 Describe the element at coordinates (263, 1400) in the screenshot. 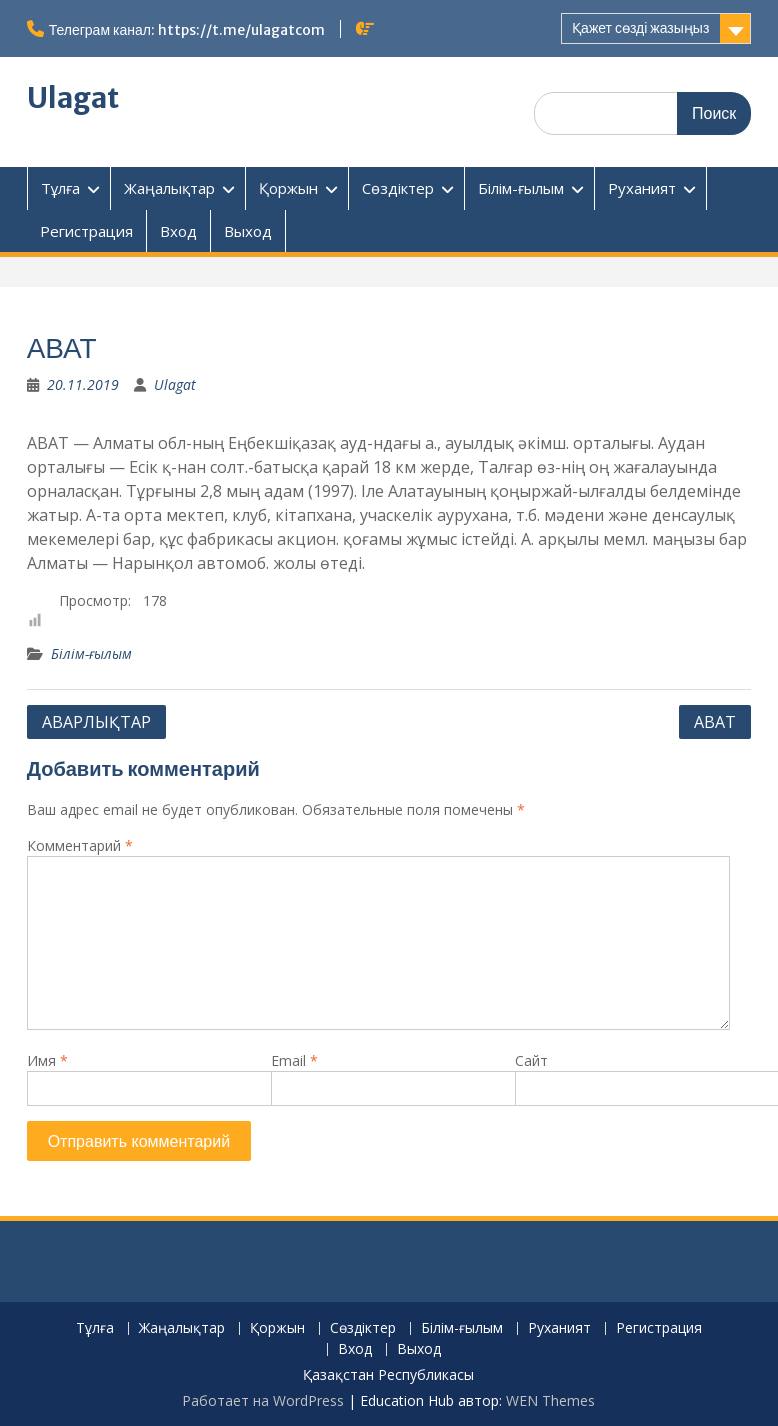

I see `Работает на WordPress` at that location.